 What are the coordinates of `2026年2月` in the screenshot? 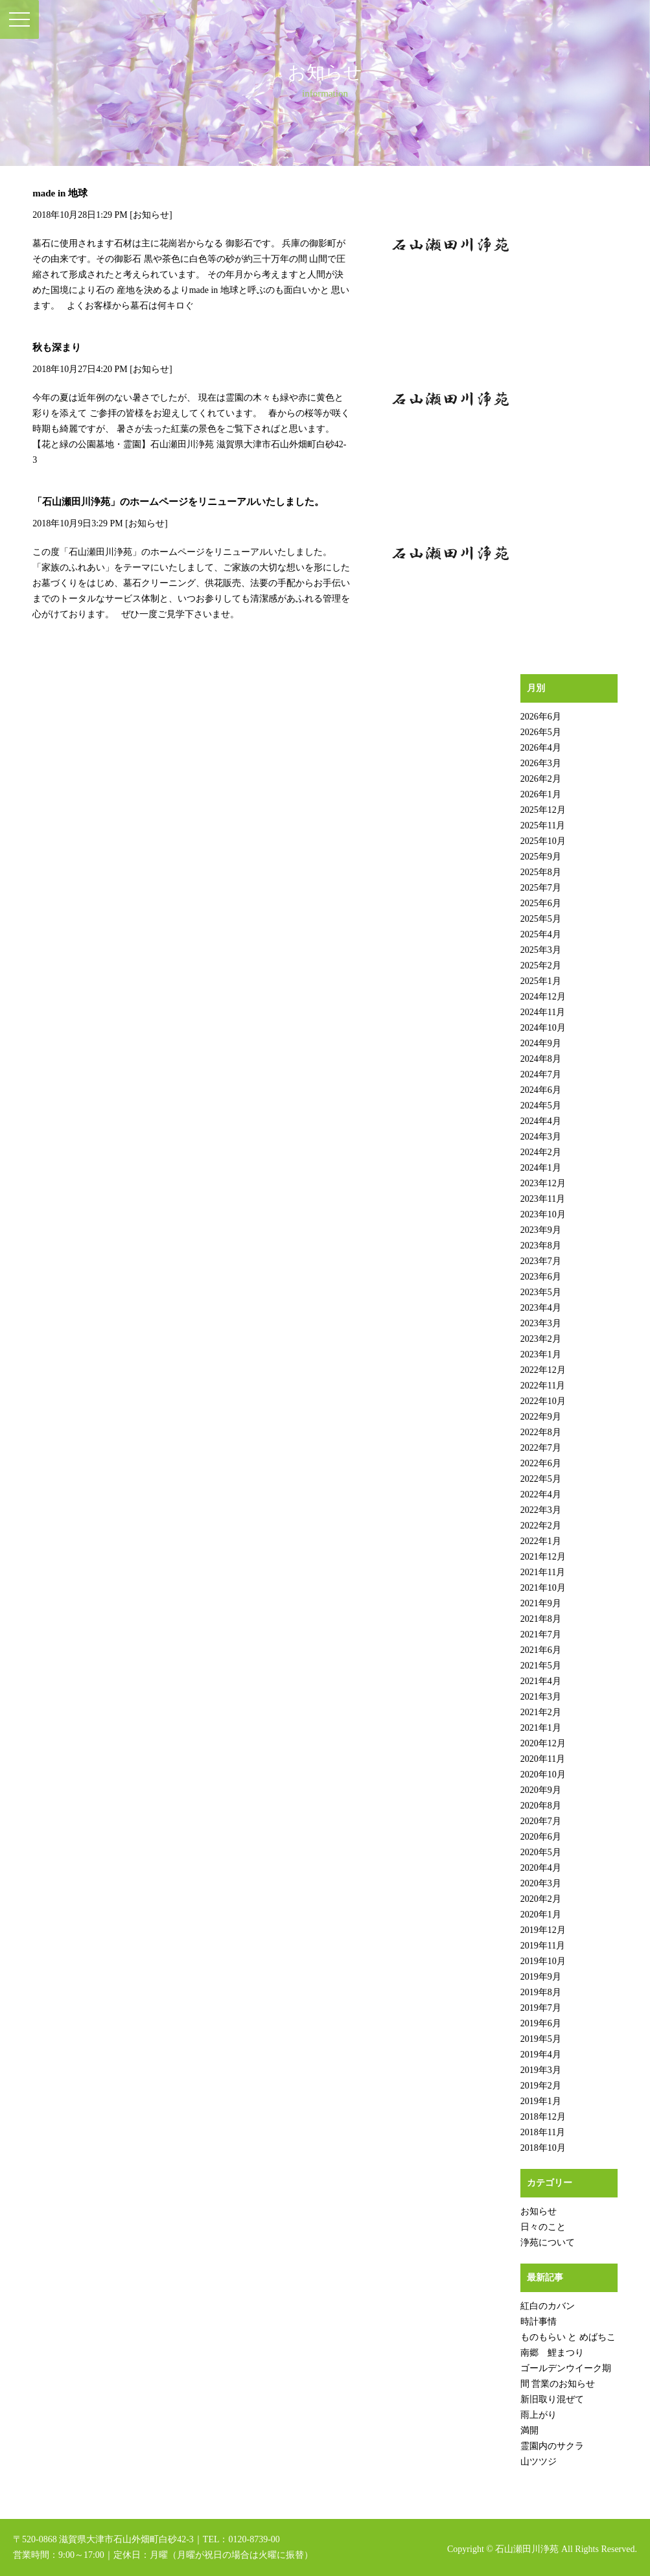 It's located at (540, 779).